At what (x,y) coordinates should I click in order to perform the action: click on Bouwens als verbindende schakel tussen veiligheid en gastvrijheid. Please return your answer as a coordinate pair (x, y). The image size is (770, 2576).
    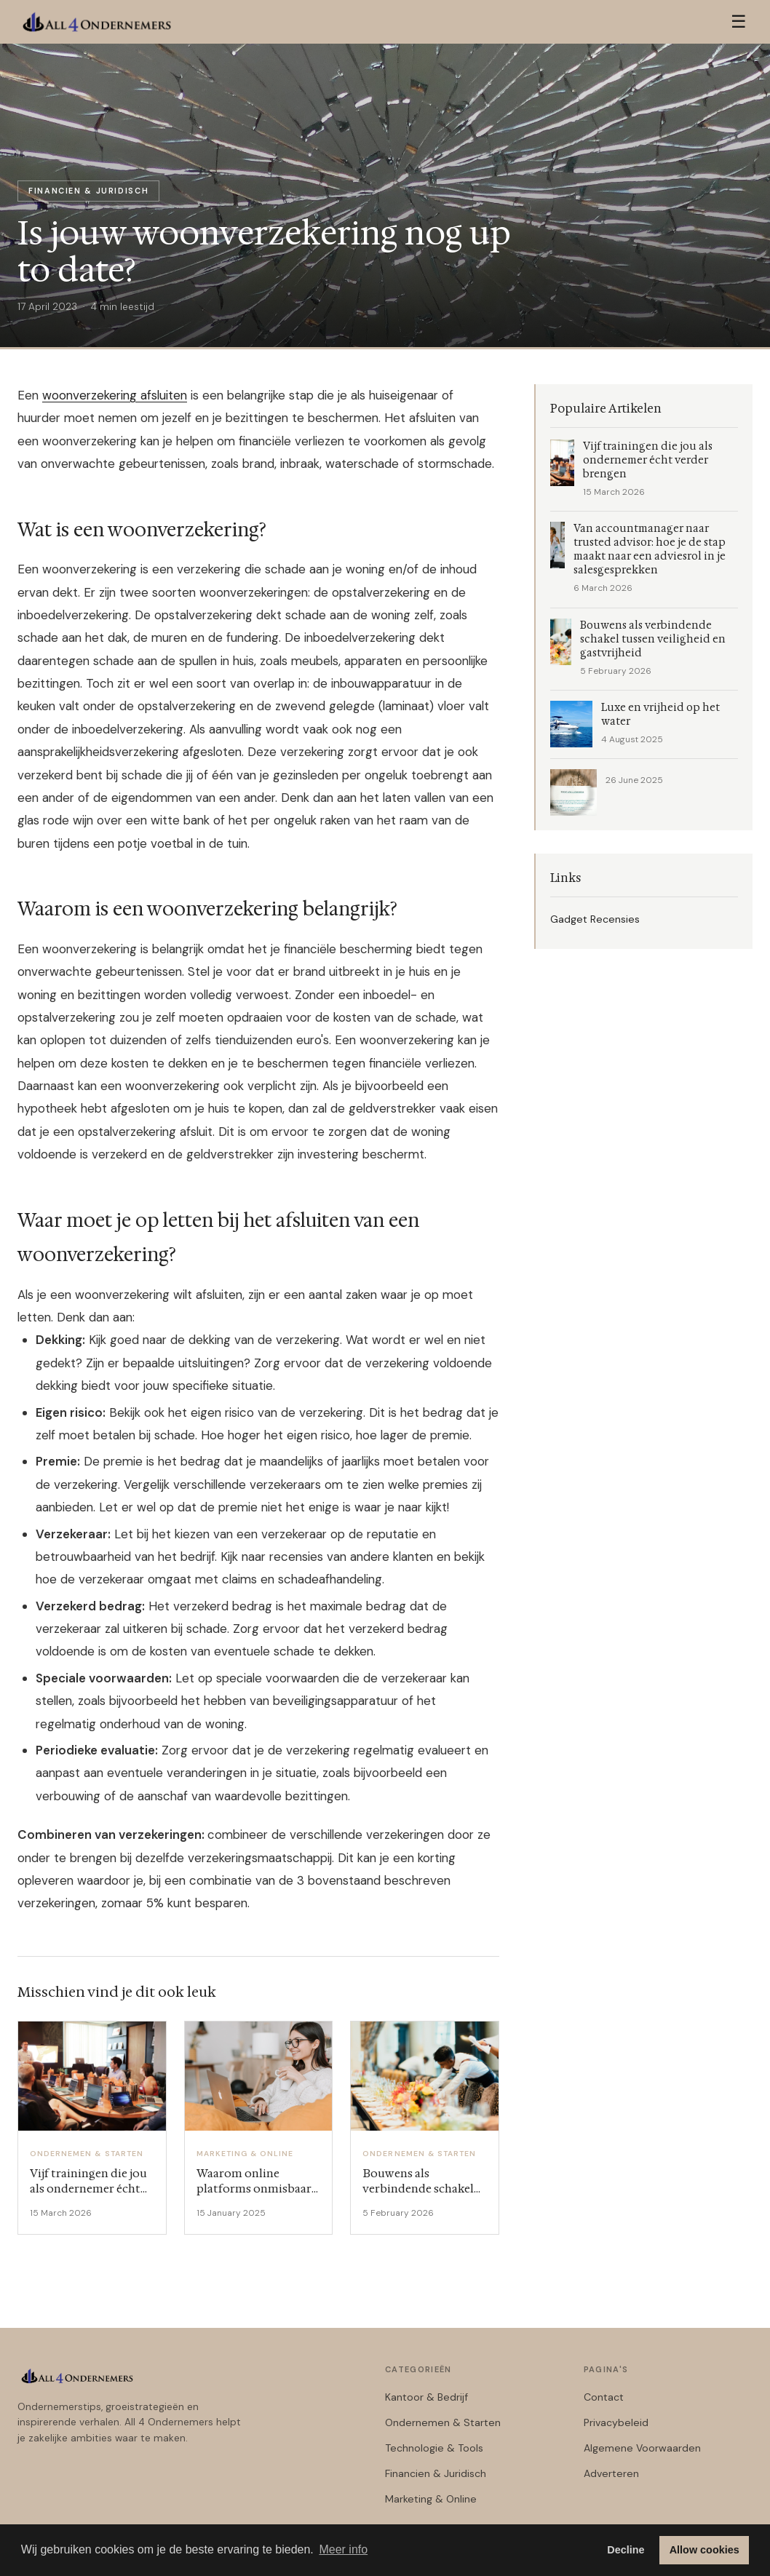
    Looking at the image, I should click on (653, 639).